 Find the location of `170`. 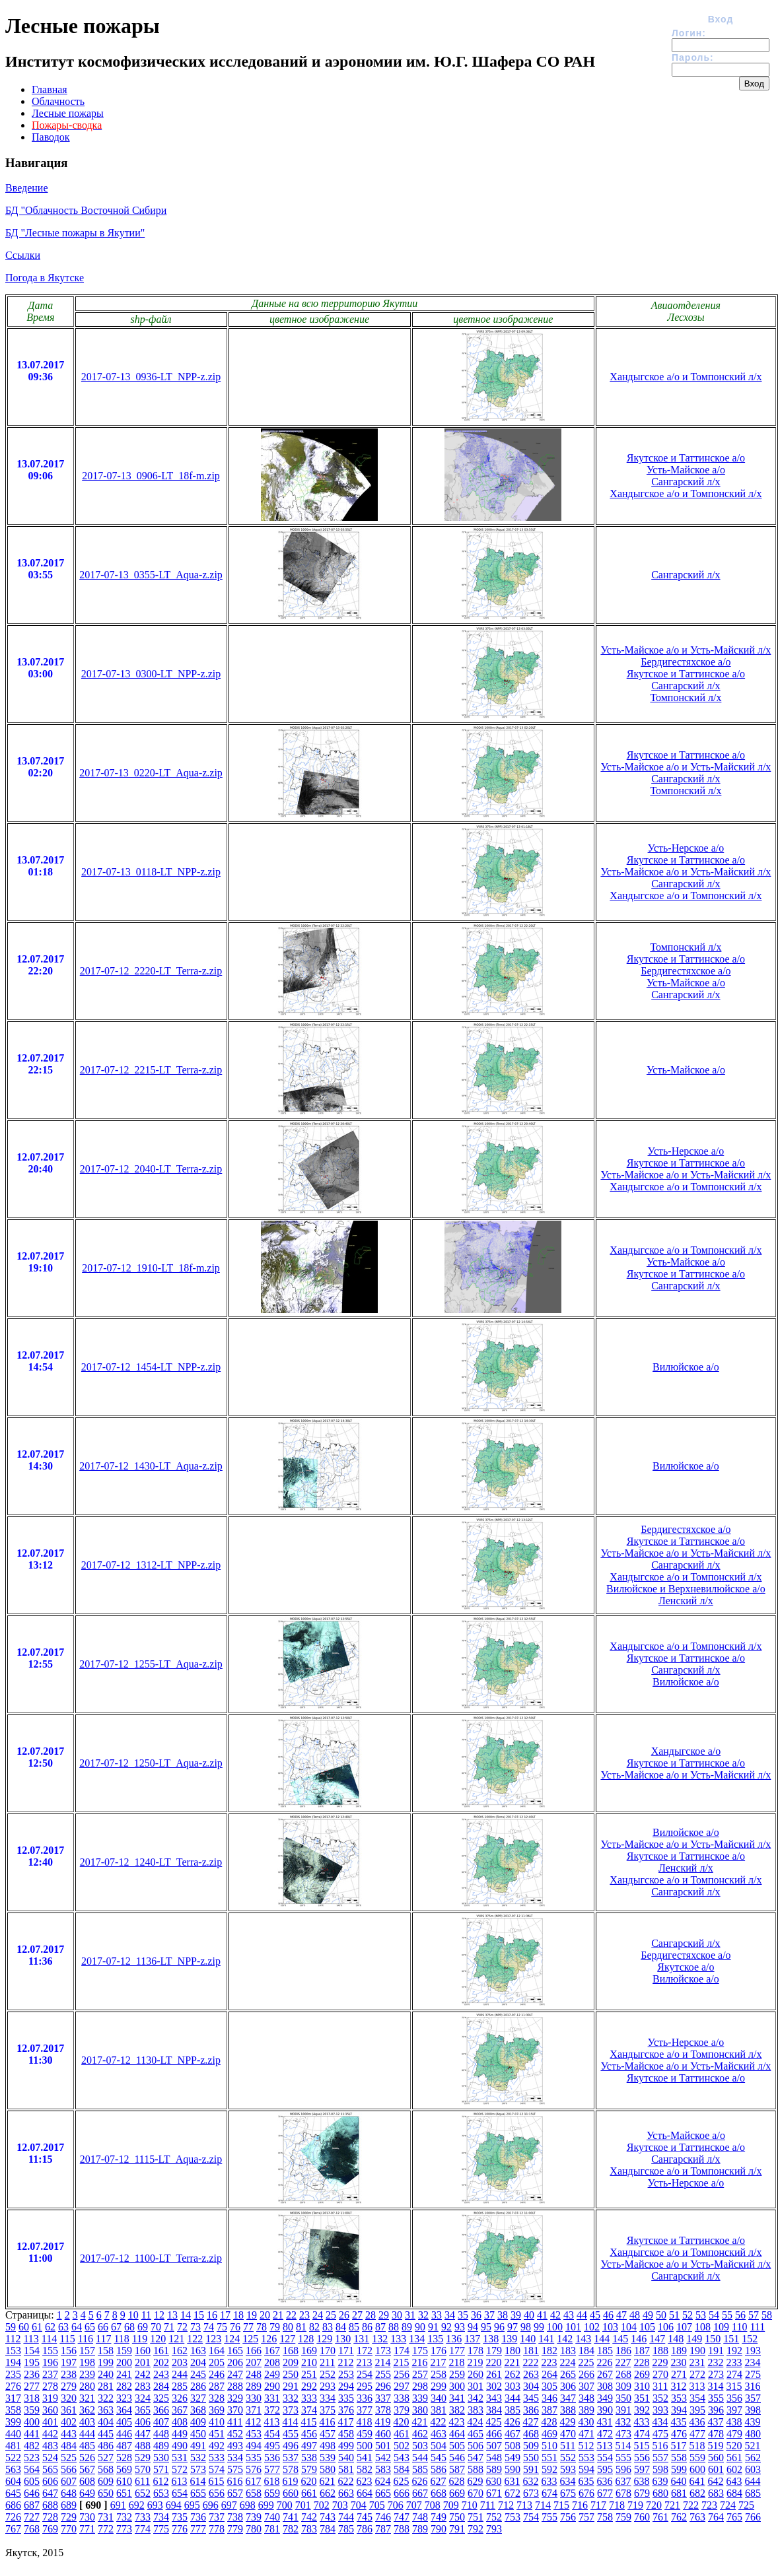

170 is located at coordinates (328, 2350).